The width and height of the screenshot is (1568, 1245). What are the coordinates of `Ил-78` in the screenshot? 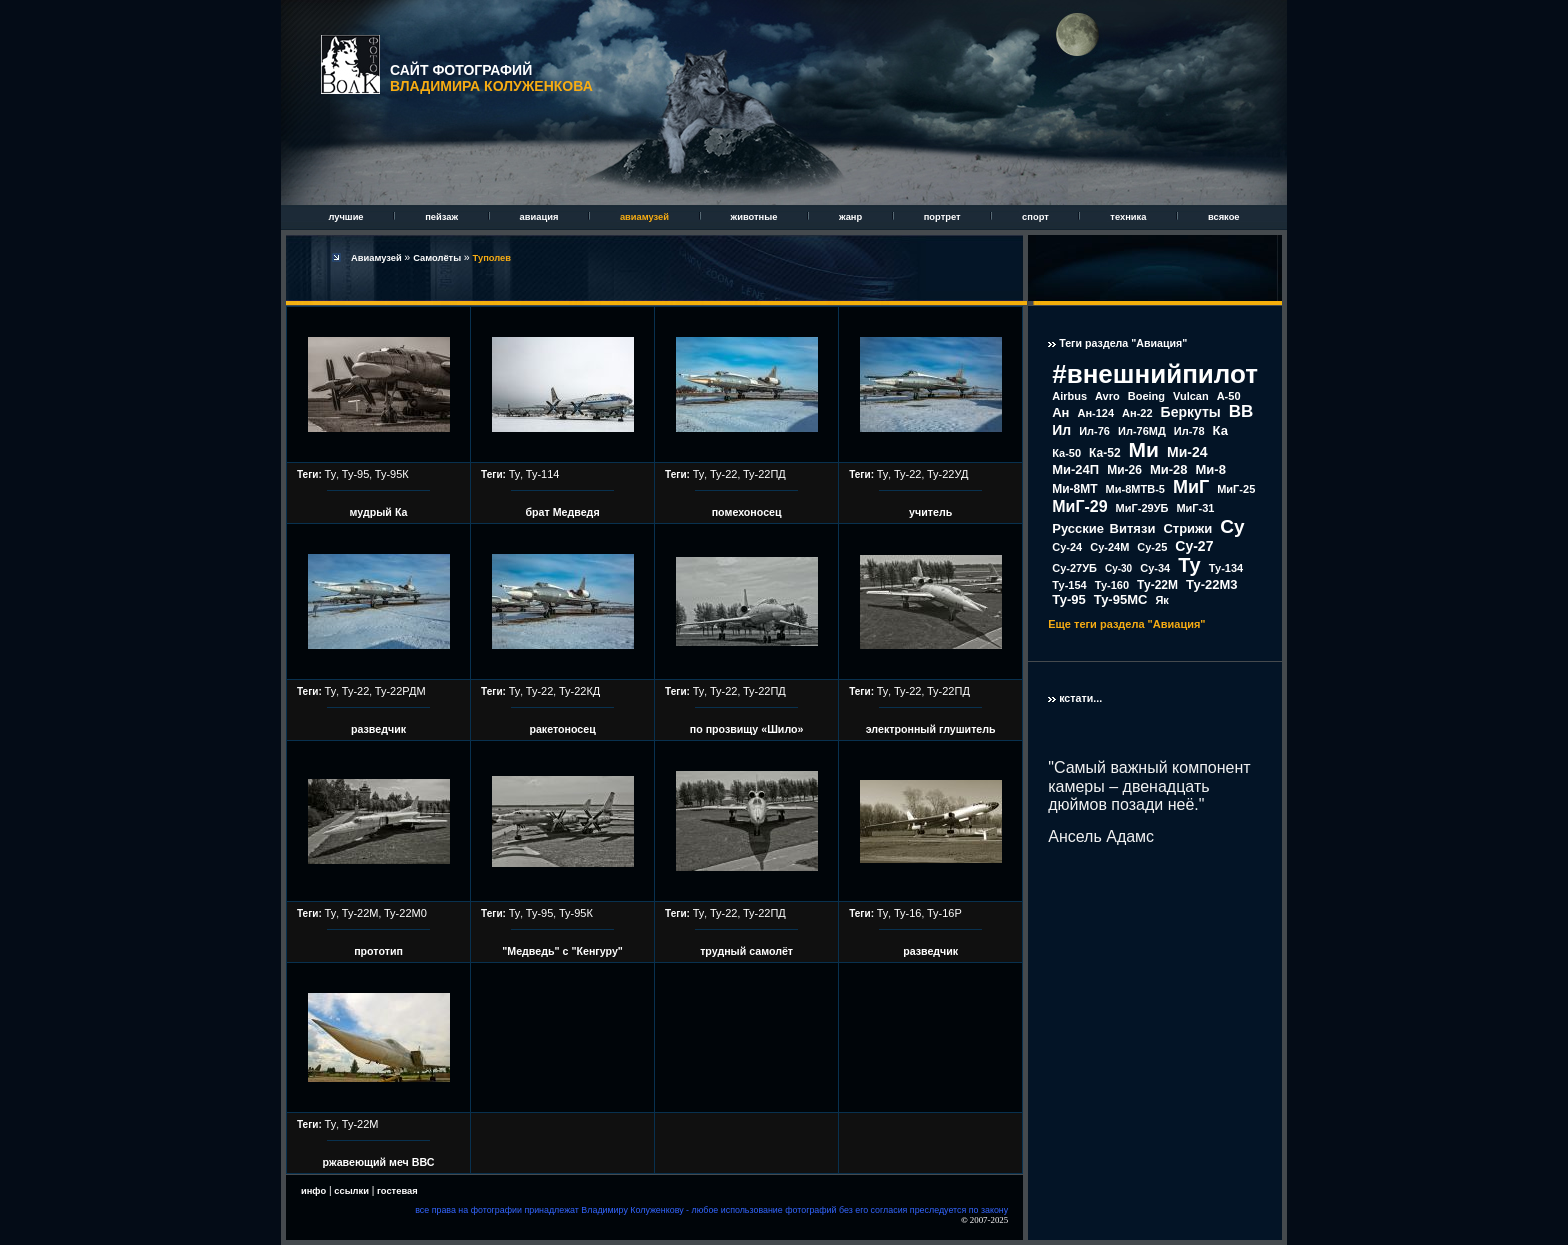 It's located at (1189, 431).